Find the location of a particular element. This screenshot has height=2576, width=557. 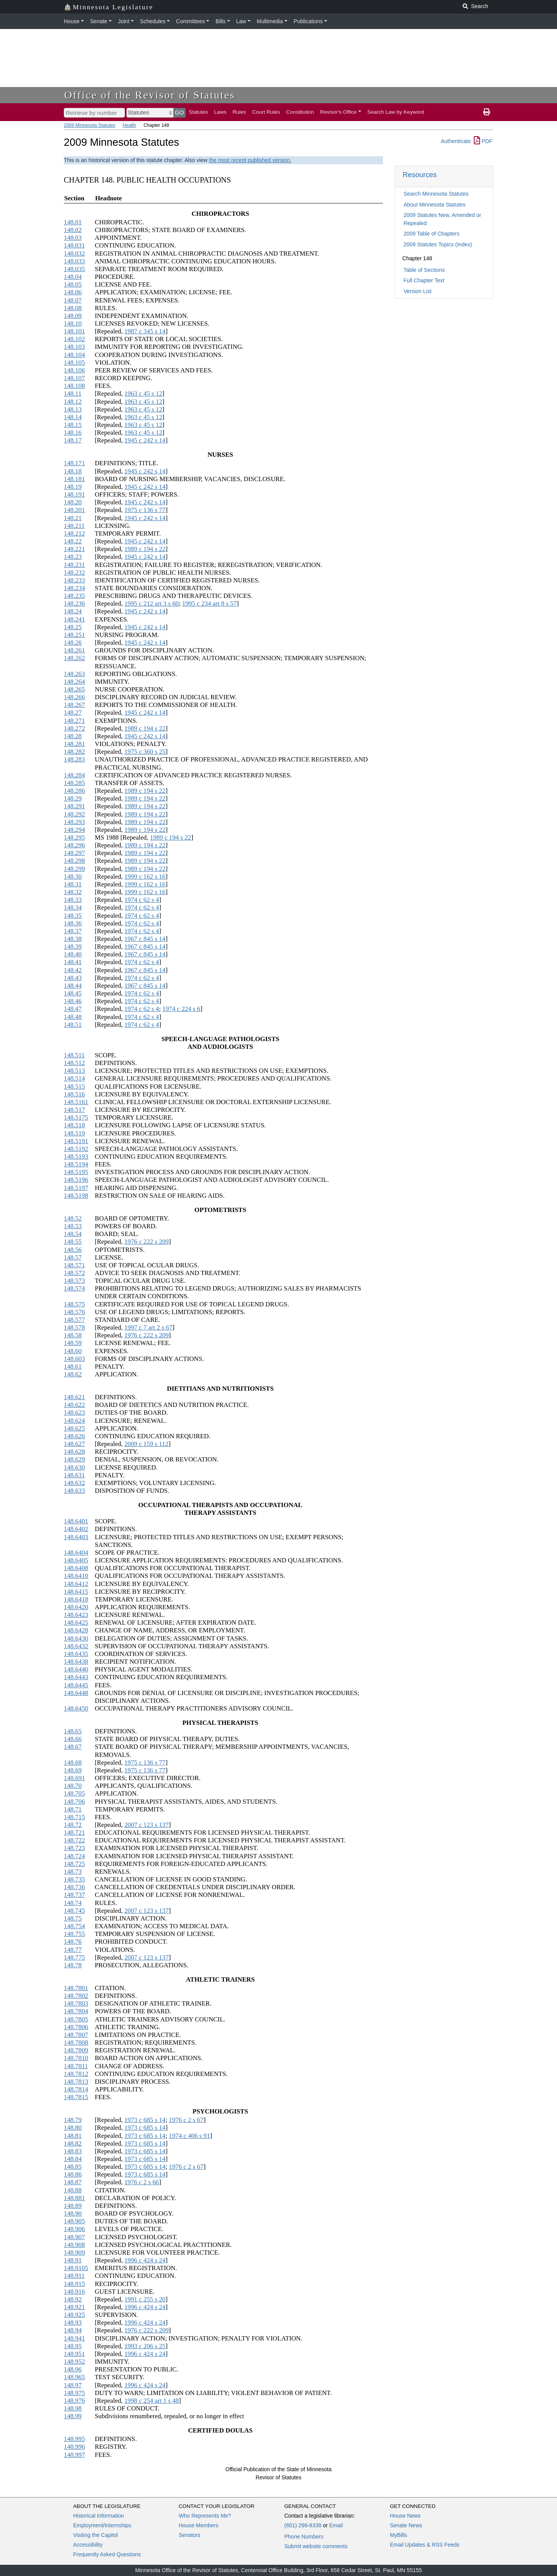

148.271 is located at coordinates (74, 720).